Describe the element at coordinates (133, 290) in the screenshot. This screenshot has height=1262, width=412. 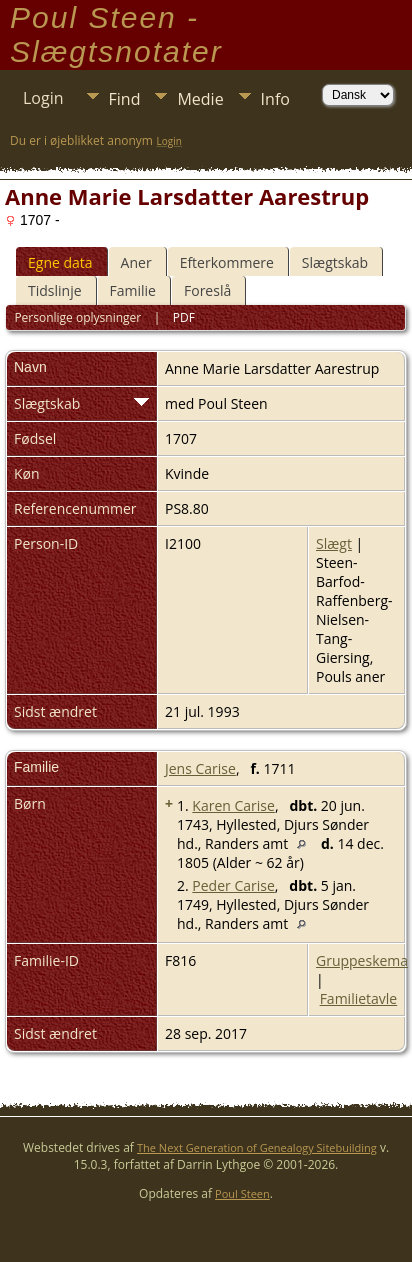
I see `Familie` at that location.